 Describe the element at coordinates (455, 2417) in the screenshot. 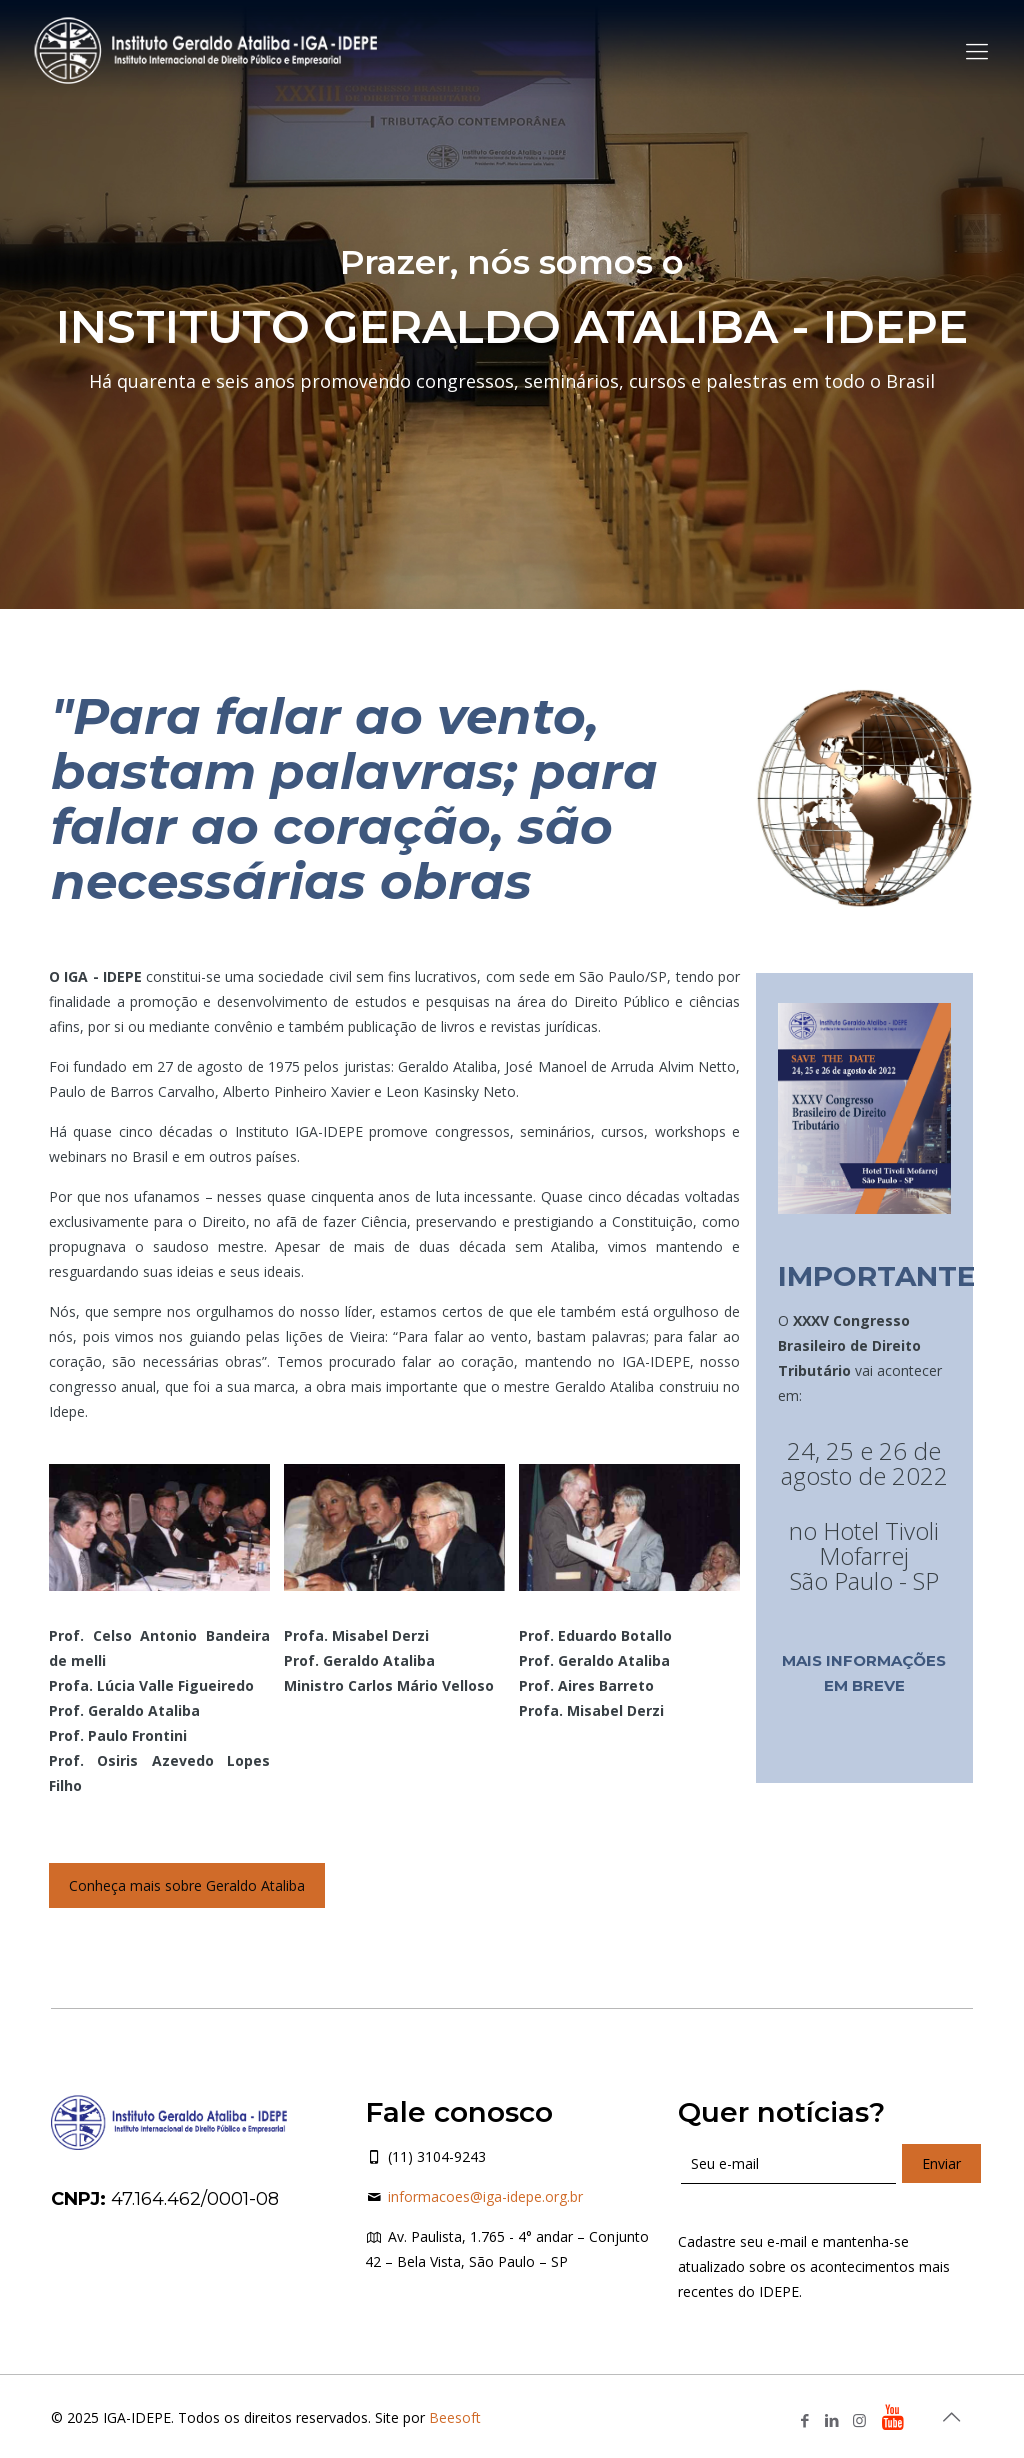

I see `Beesoft` at that location.